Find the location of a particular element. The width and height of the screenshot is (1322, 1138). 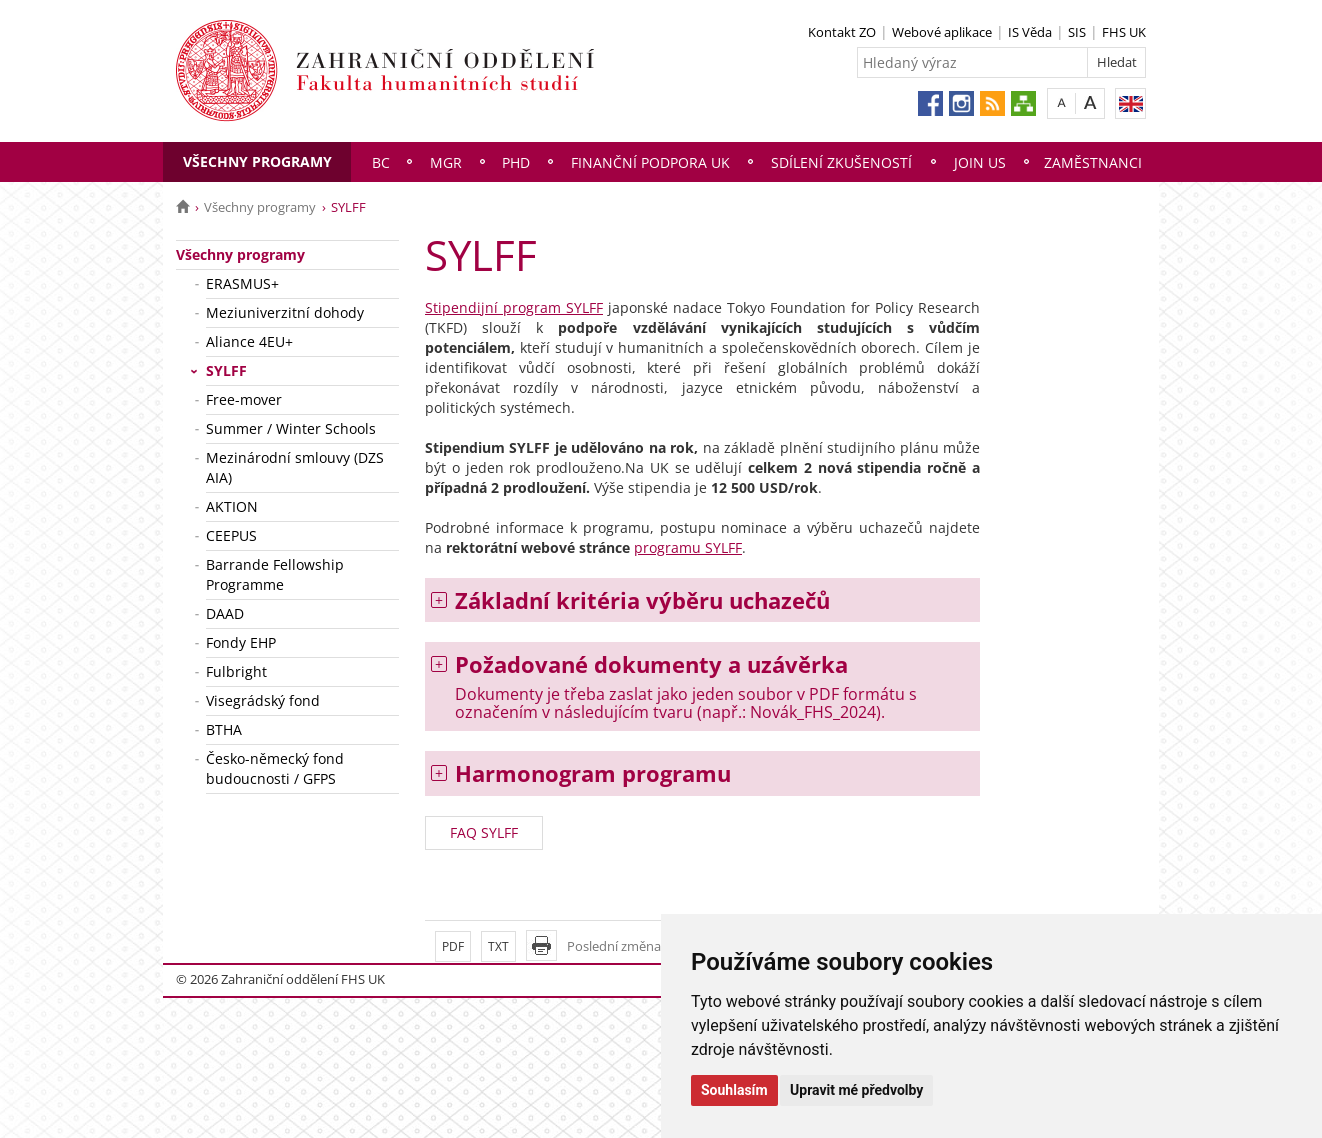

PDF is located at coordinates (453, 946).